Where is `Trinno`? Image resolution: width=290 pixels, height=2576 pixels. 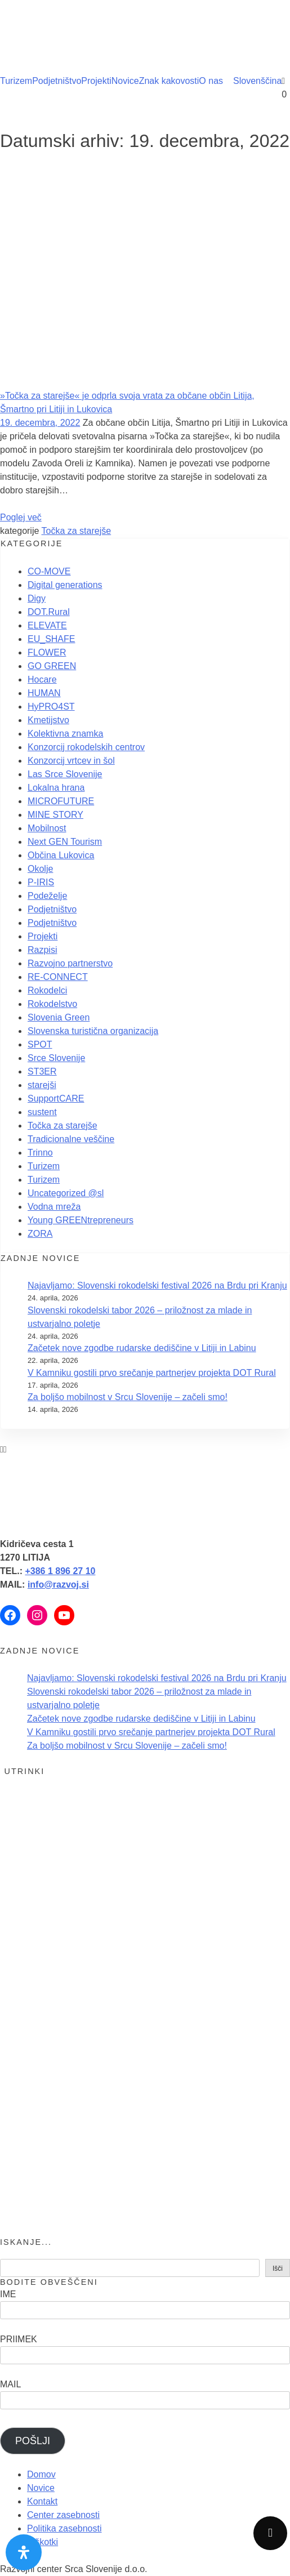 Trinno is located at coordinates (40, 1152).